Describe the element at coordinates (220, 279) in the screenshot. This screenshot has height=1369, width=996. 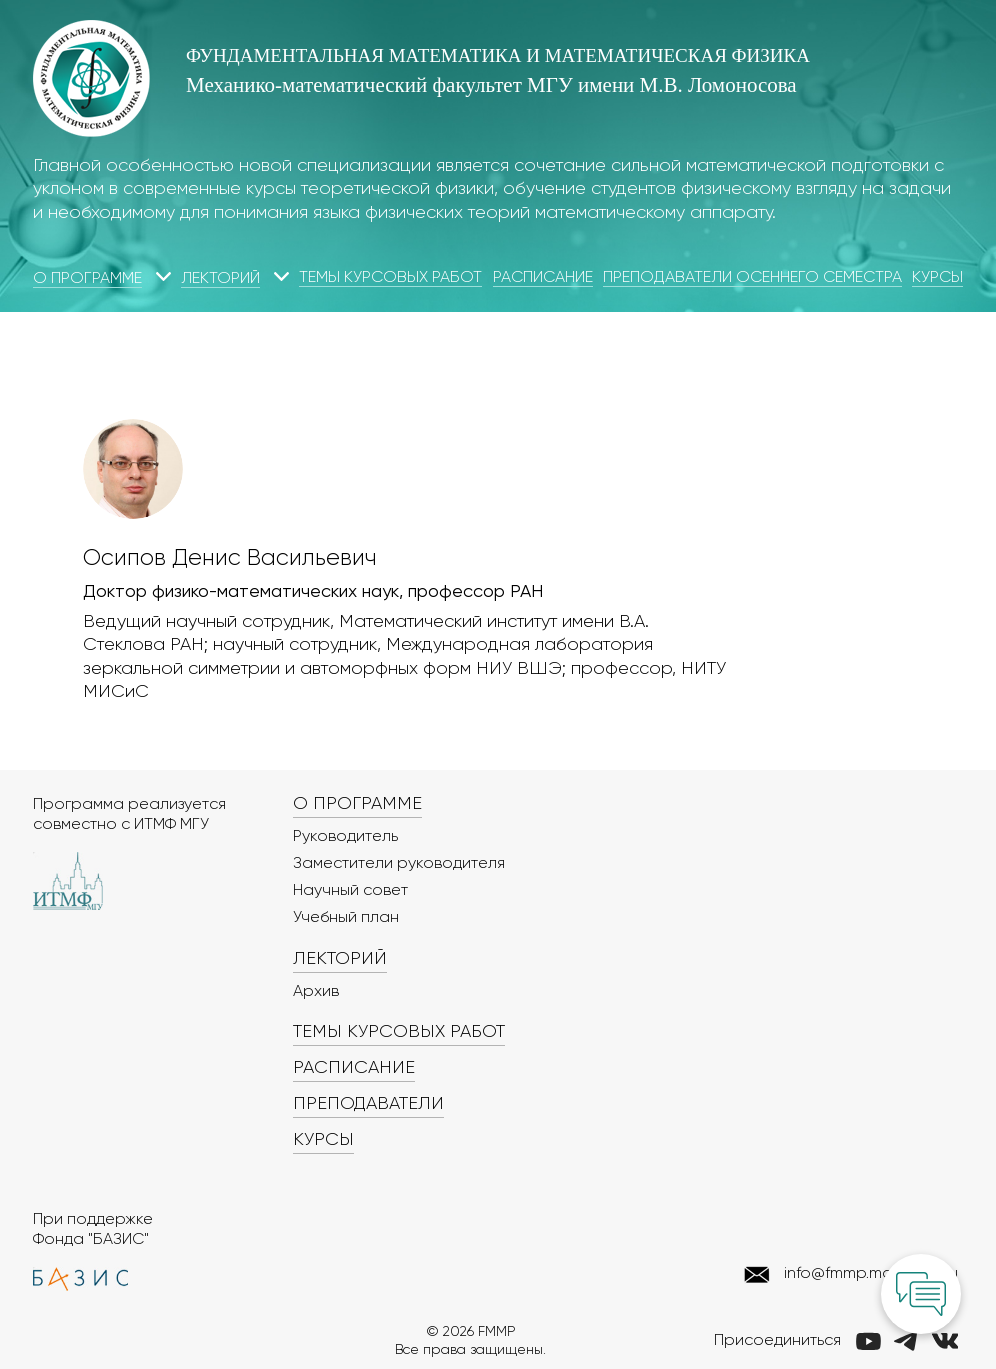
I see `Лекторий` at that location.